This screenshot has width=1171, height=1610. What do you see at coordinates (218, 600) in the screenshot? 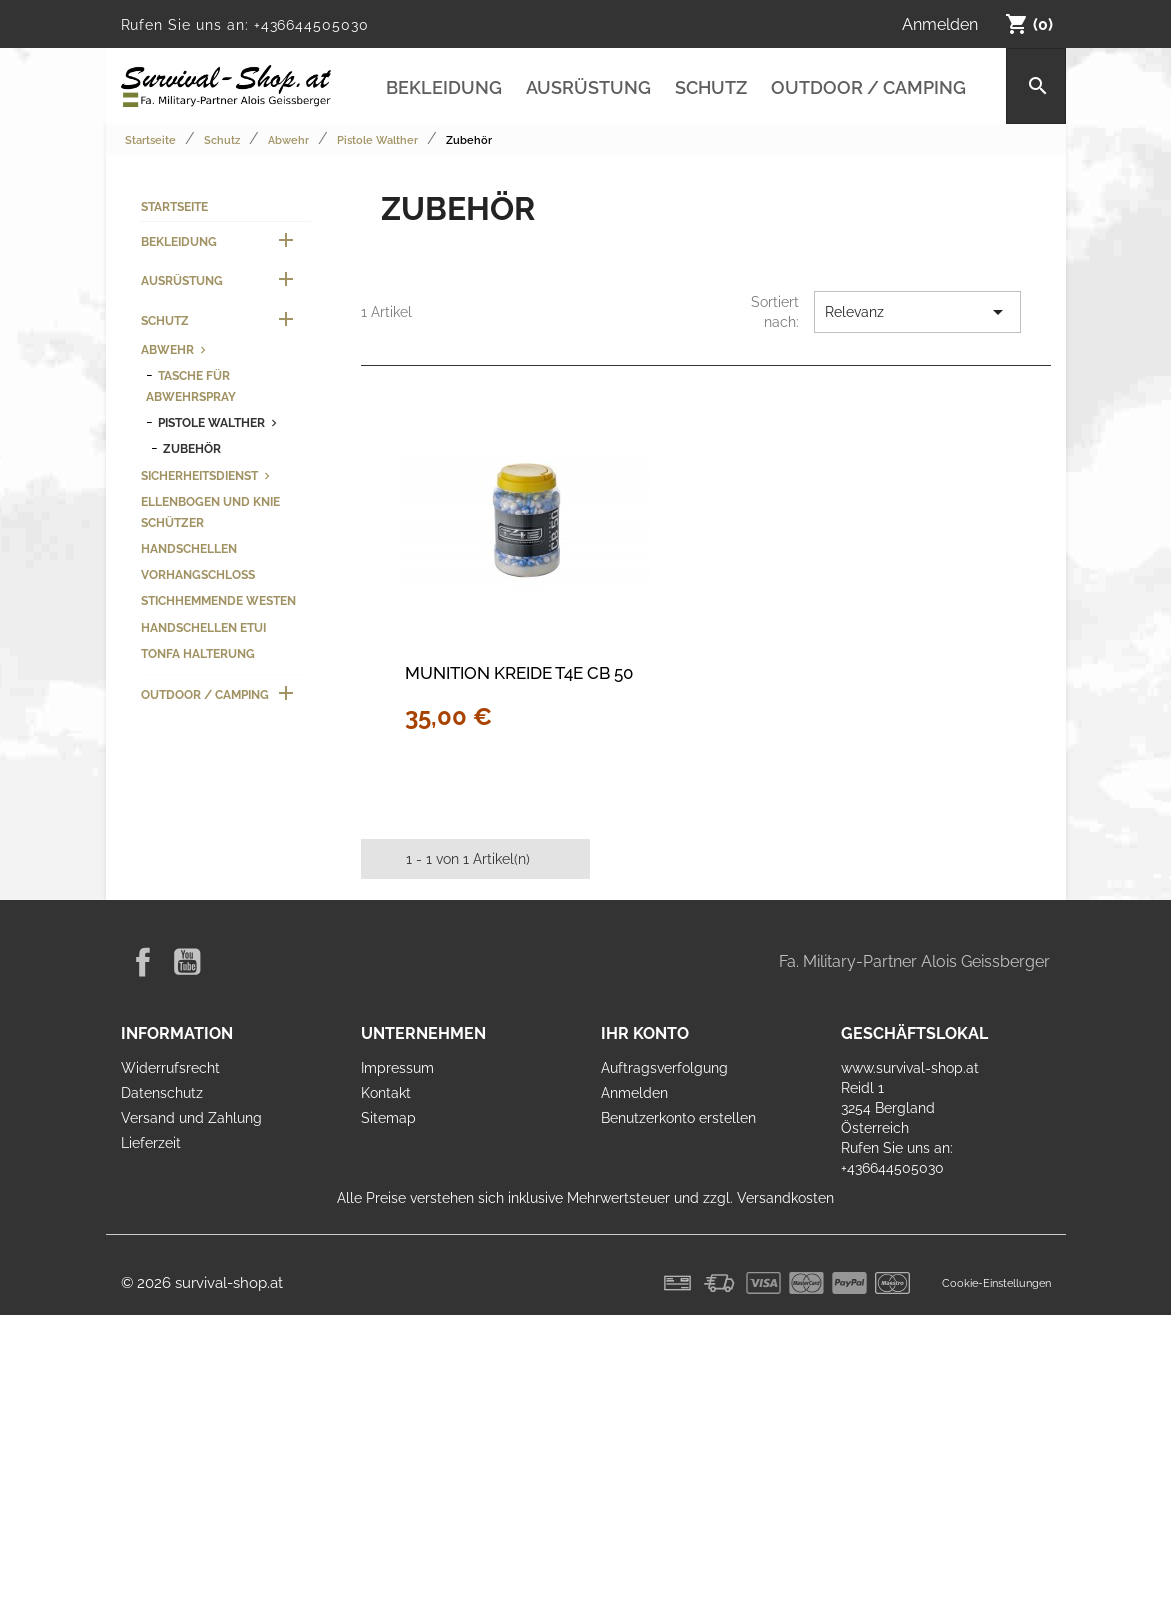
I see `Stichhemmende Westen` at bounding box center [218, 600].